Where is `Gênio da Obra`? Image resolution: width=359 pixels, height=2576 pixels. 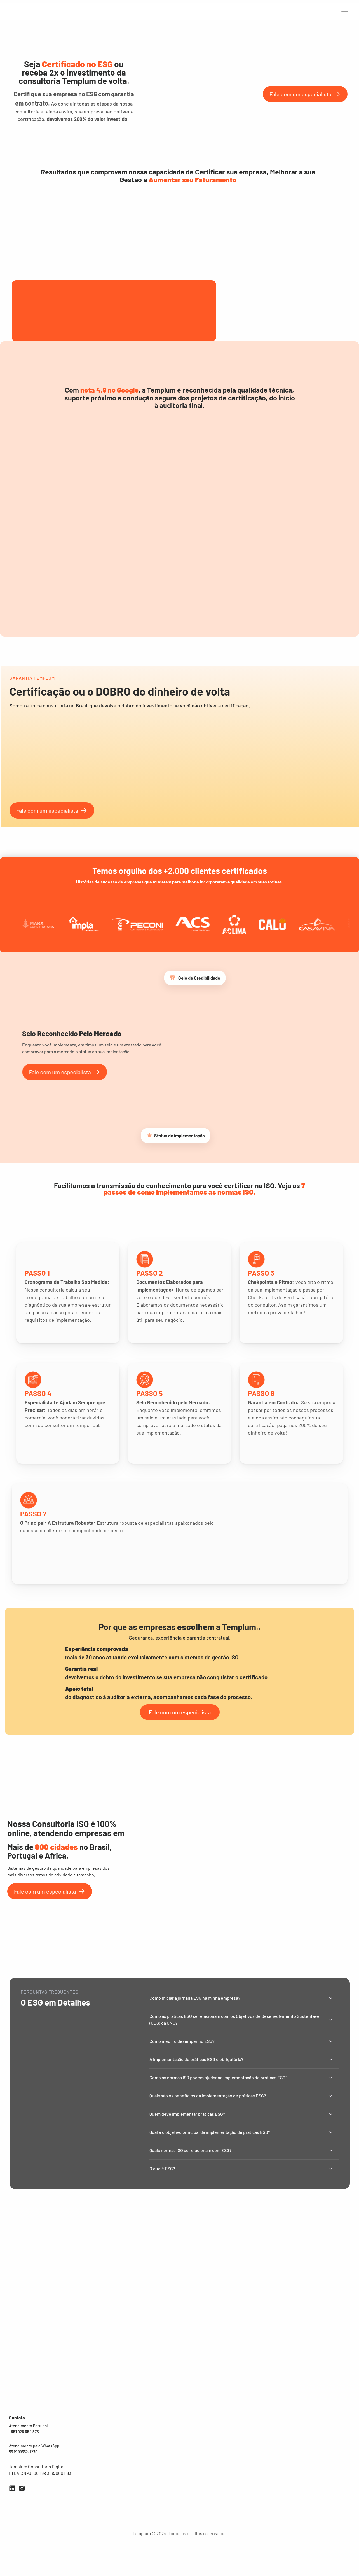 Gênio da Obra is located at coordinates (172, 2504).